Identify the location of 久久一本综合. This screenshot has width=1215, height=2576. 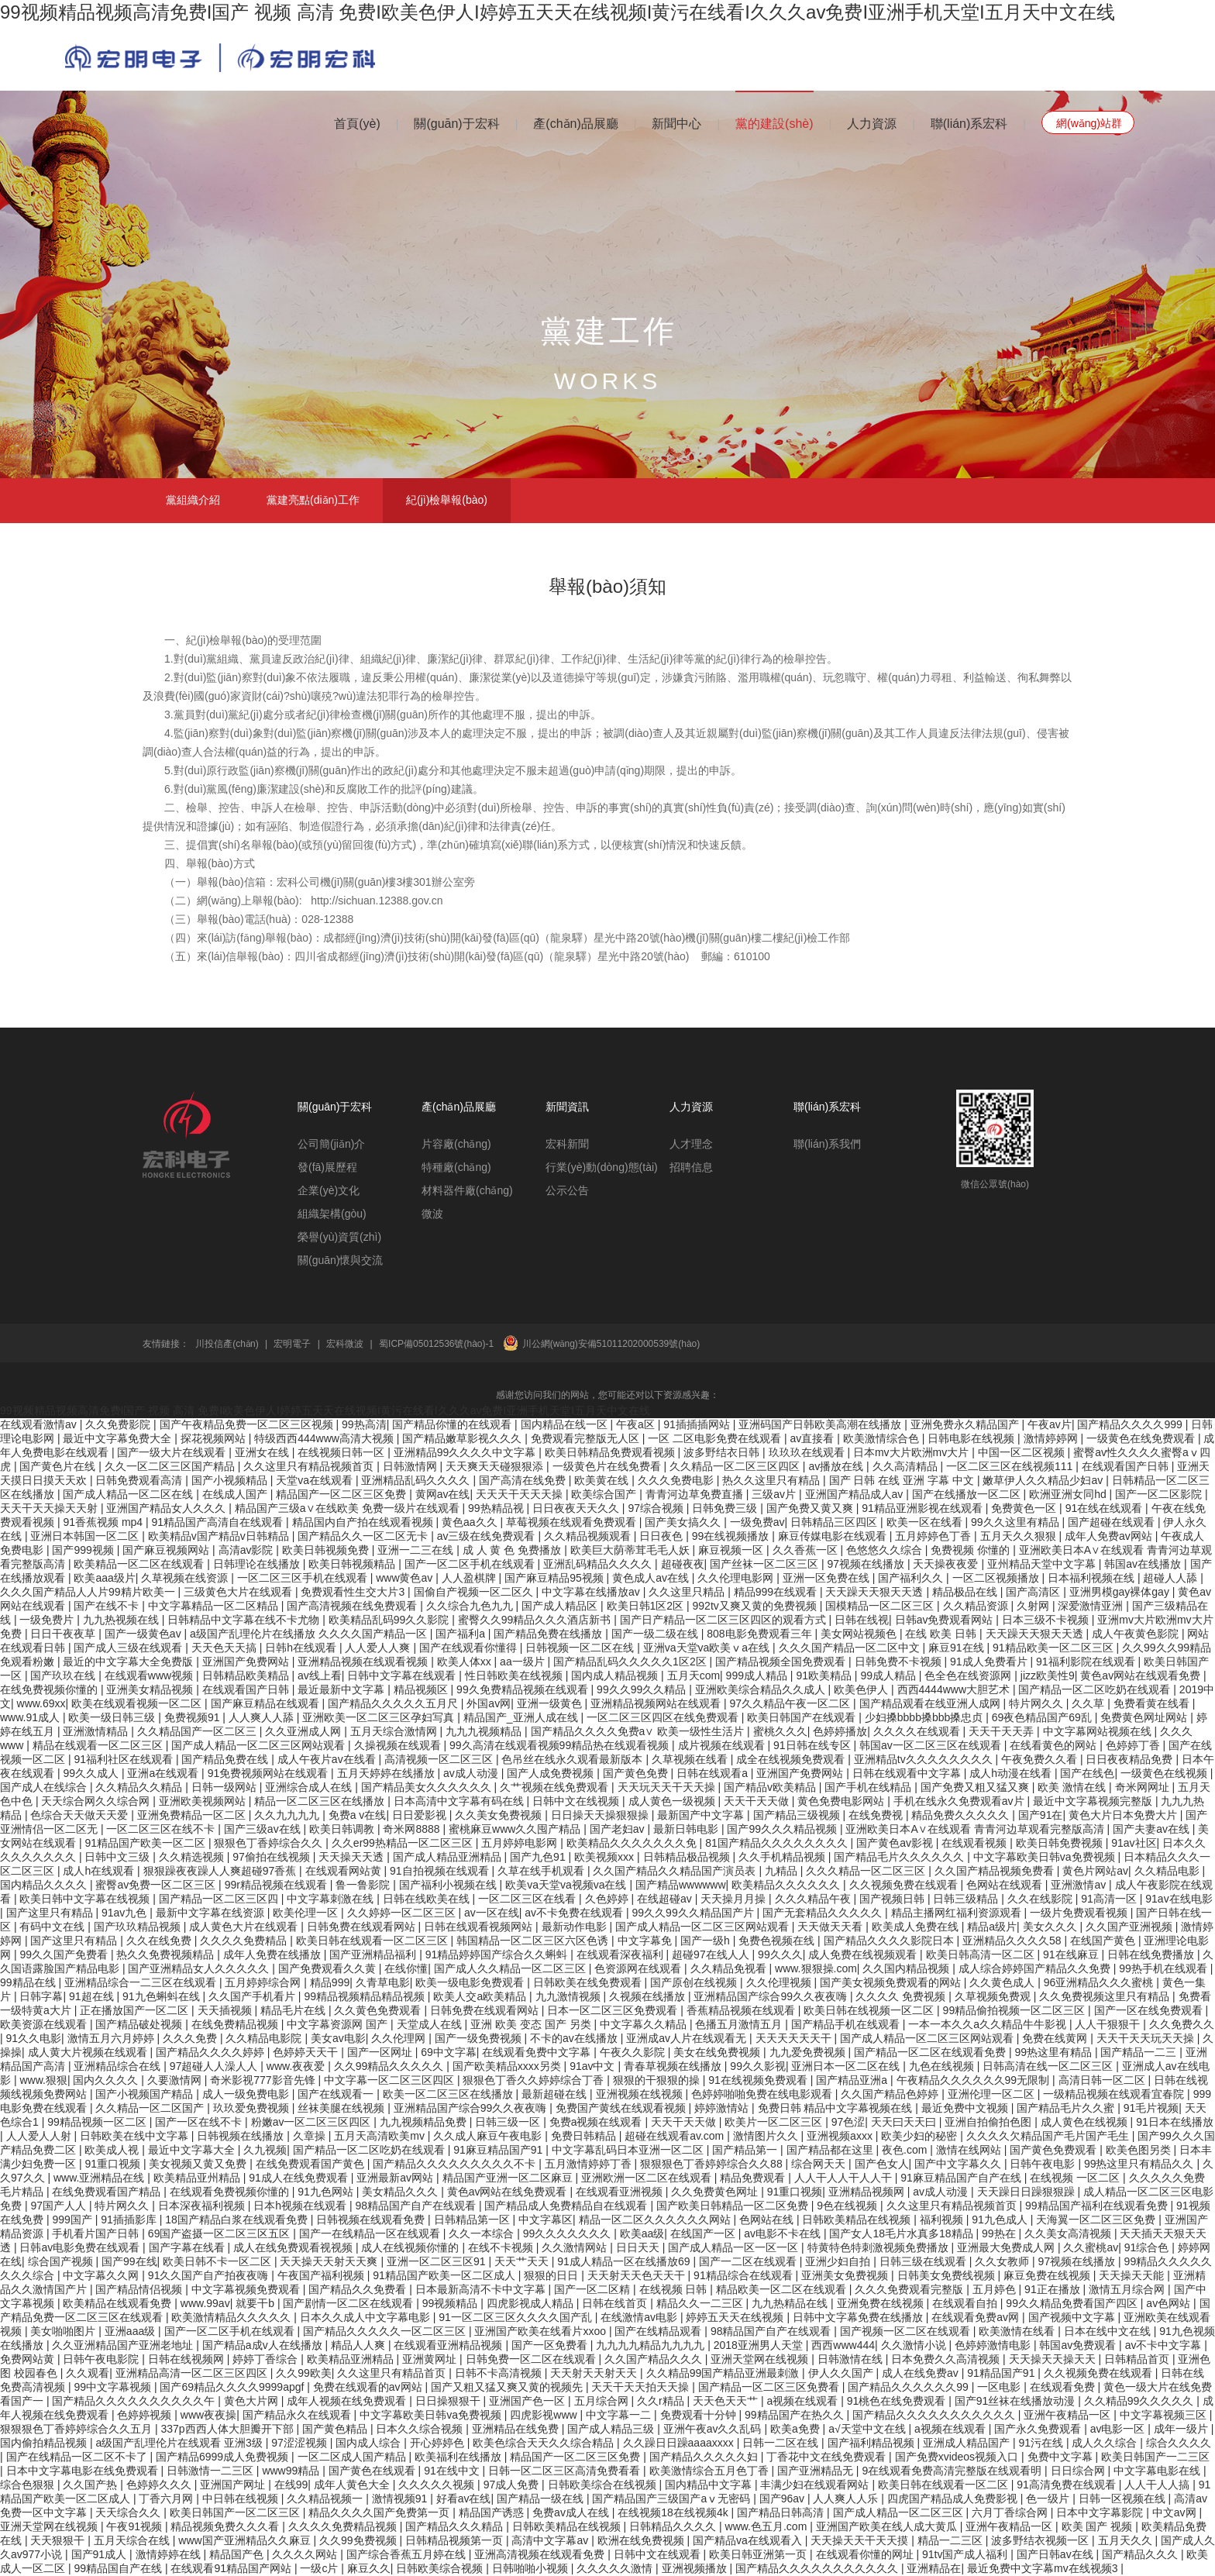
(483, 2233).